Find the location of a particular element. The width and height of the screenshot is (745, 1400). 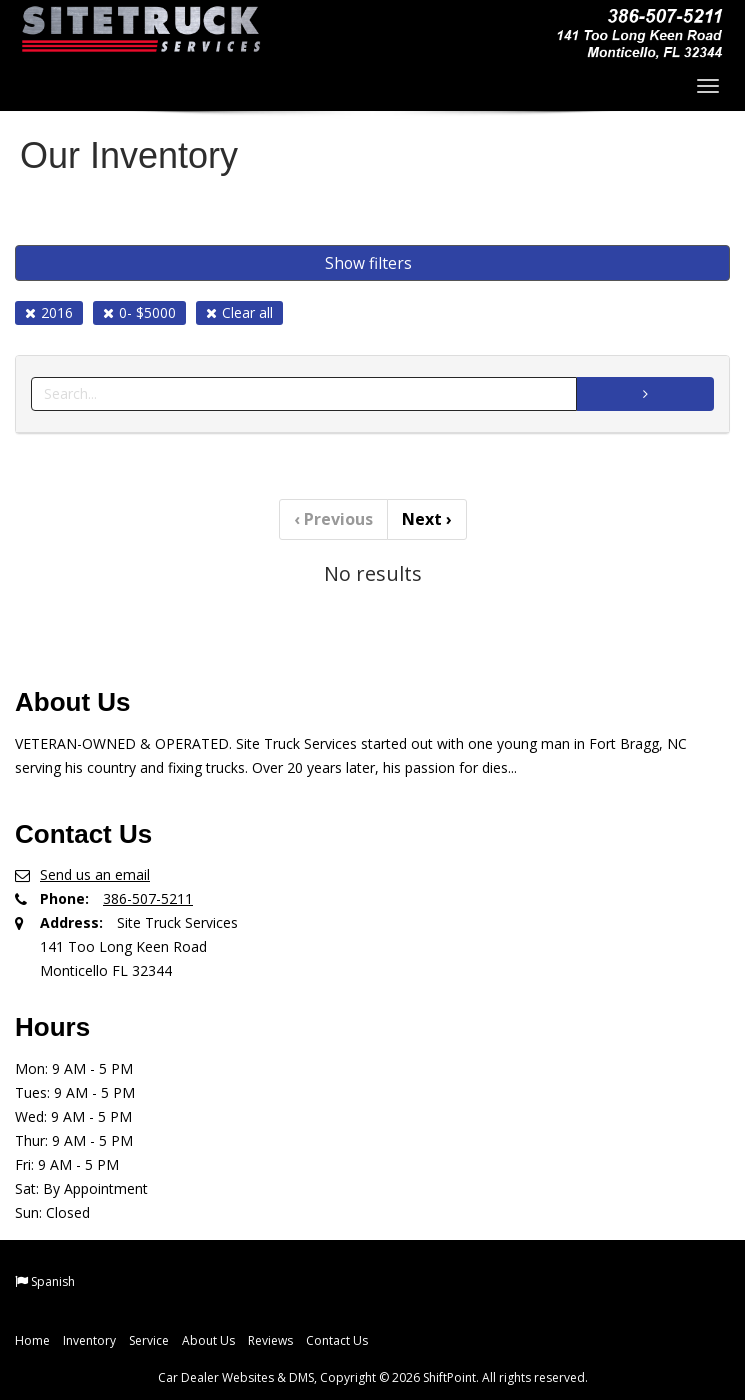

About Us is located at coordinates (208, 1340).